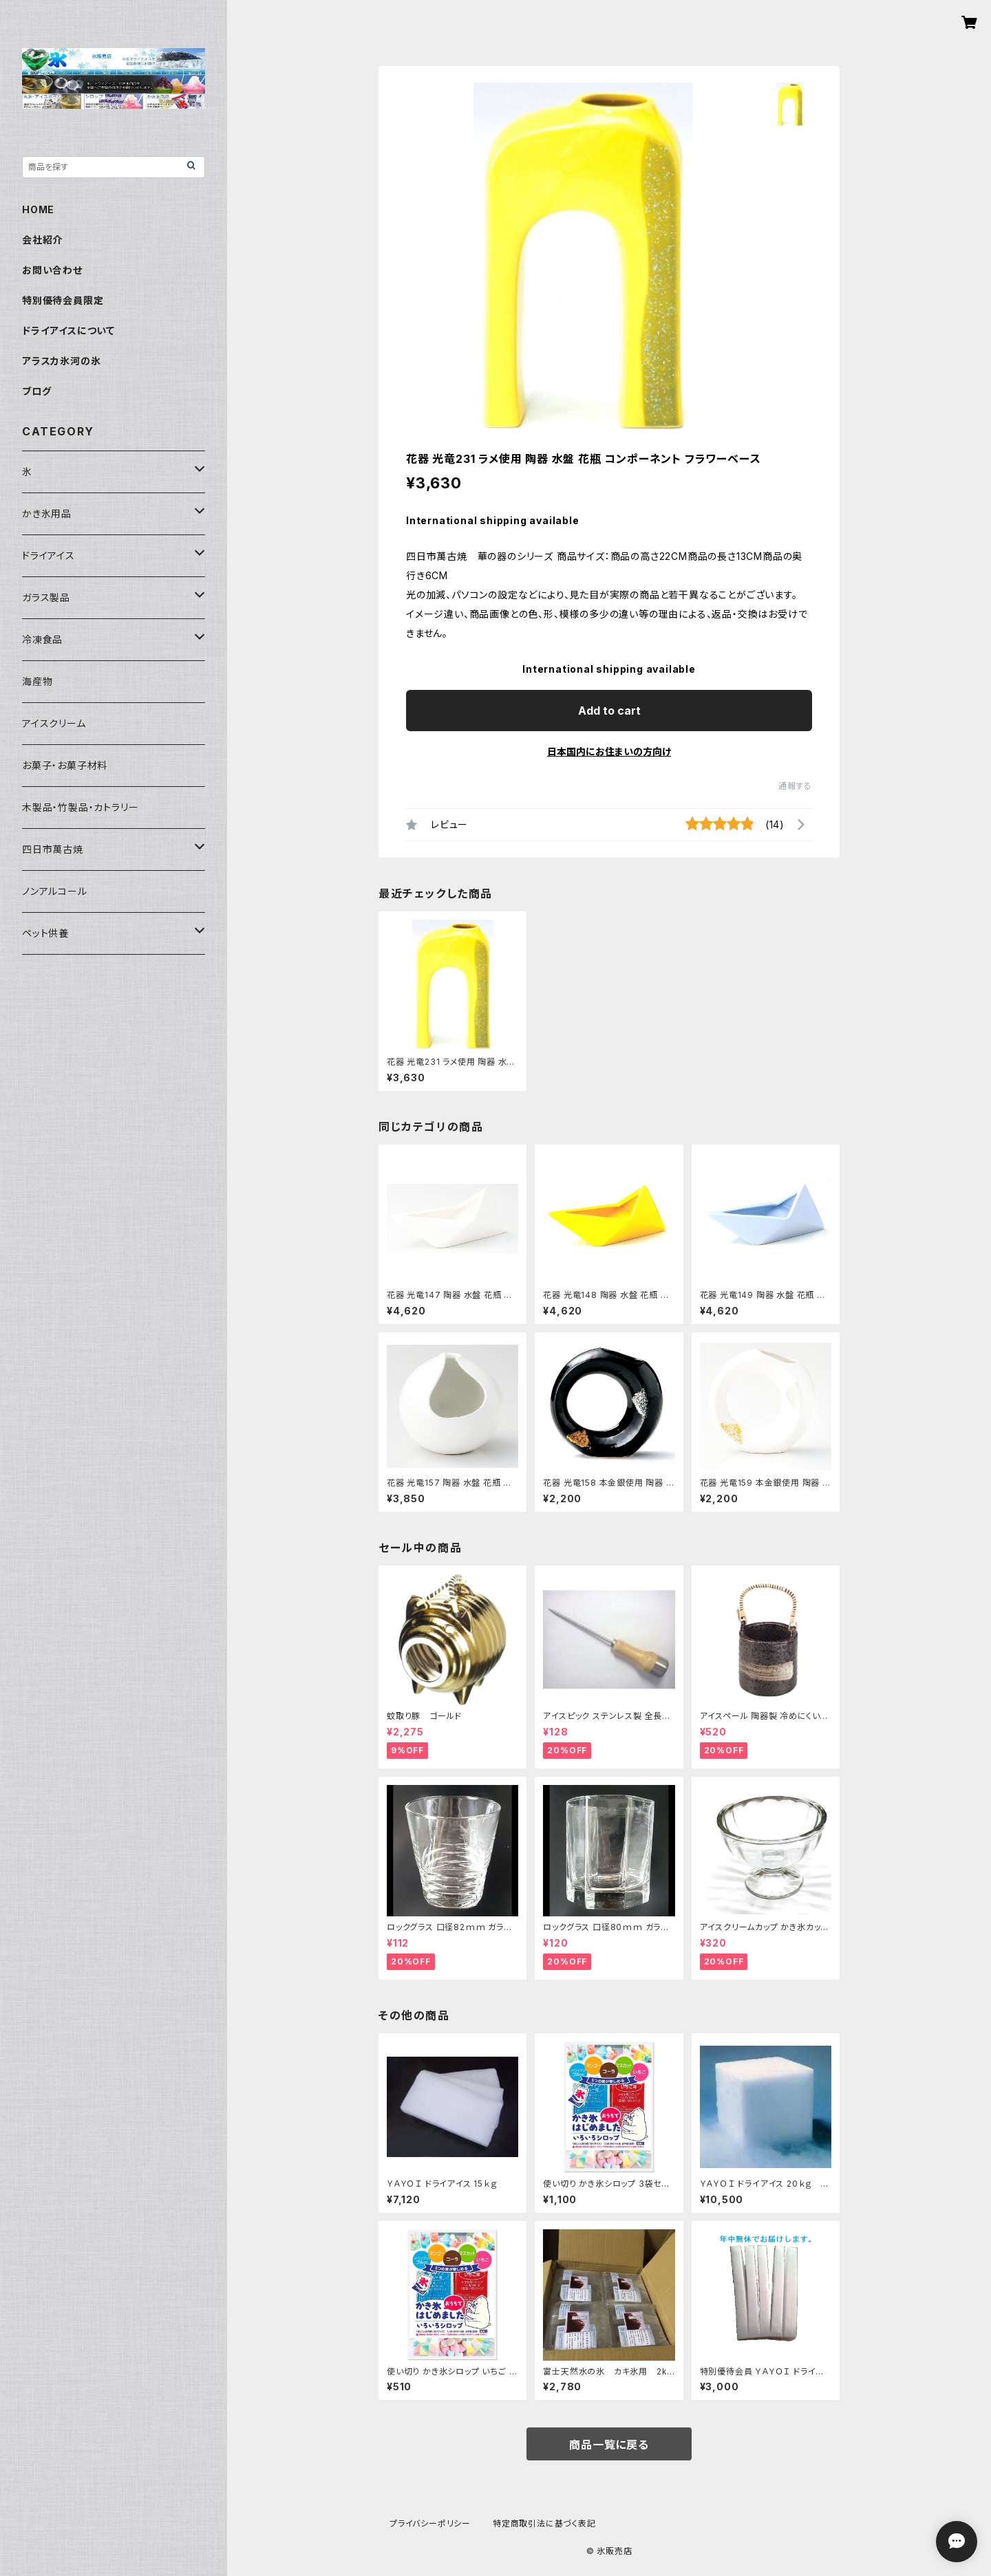 The height and width of the screenshot is (2576, 991). I want to click on 日本国内にお住まいの方向け, so click(609, 751).